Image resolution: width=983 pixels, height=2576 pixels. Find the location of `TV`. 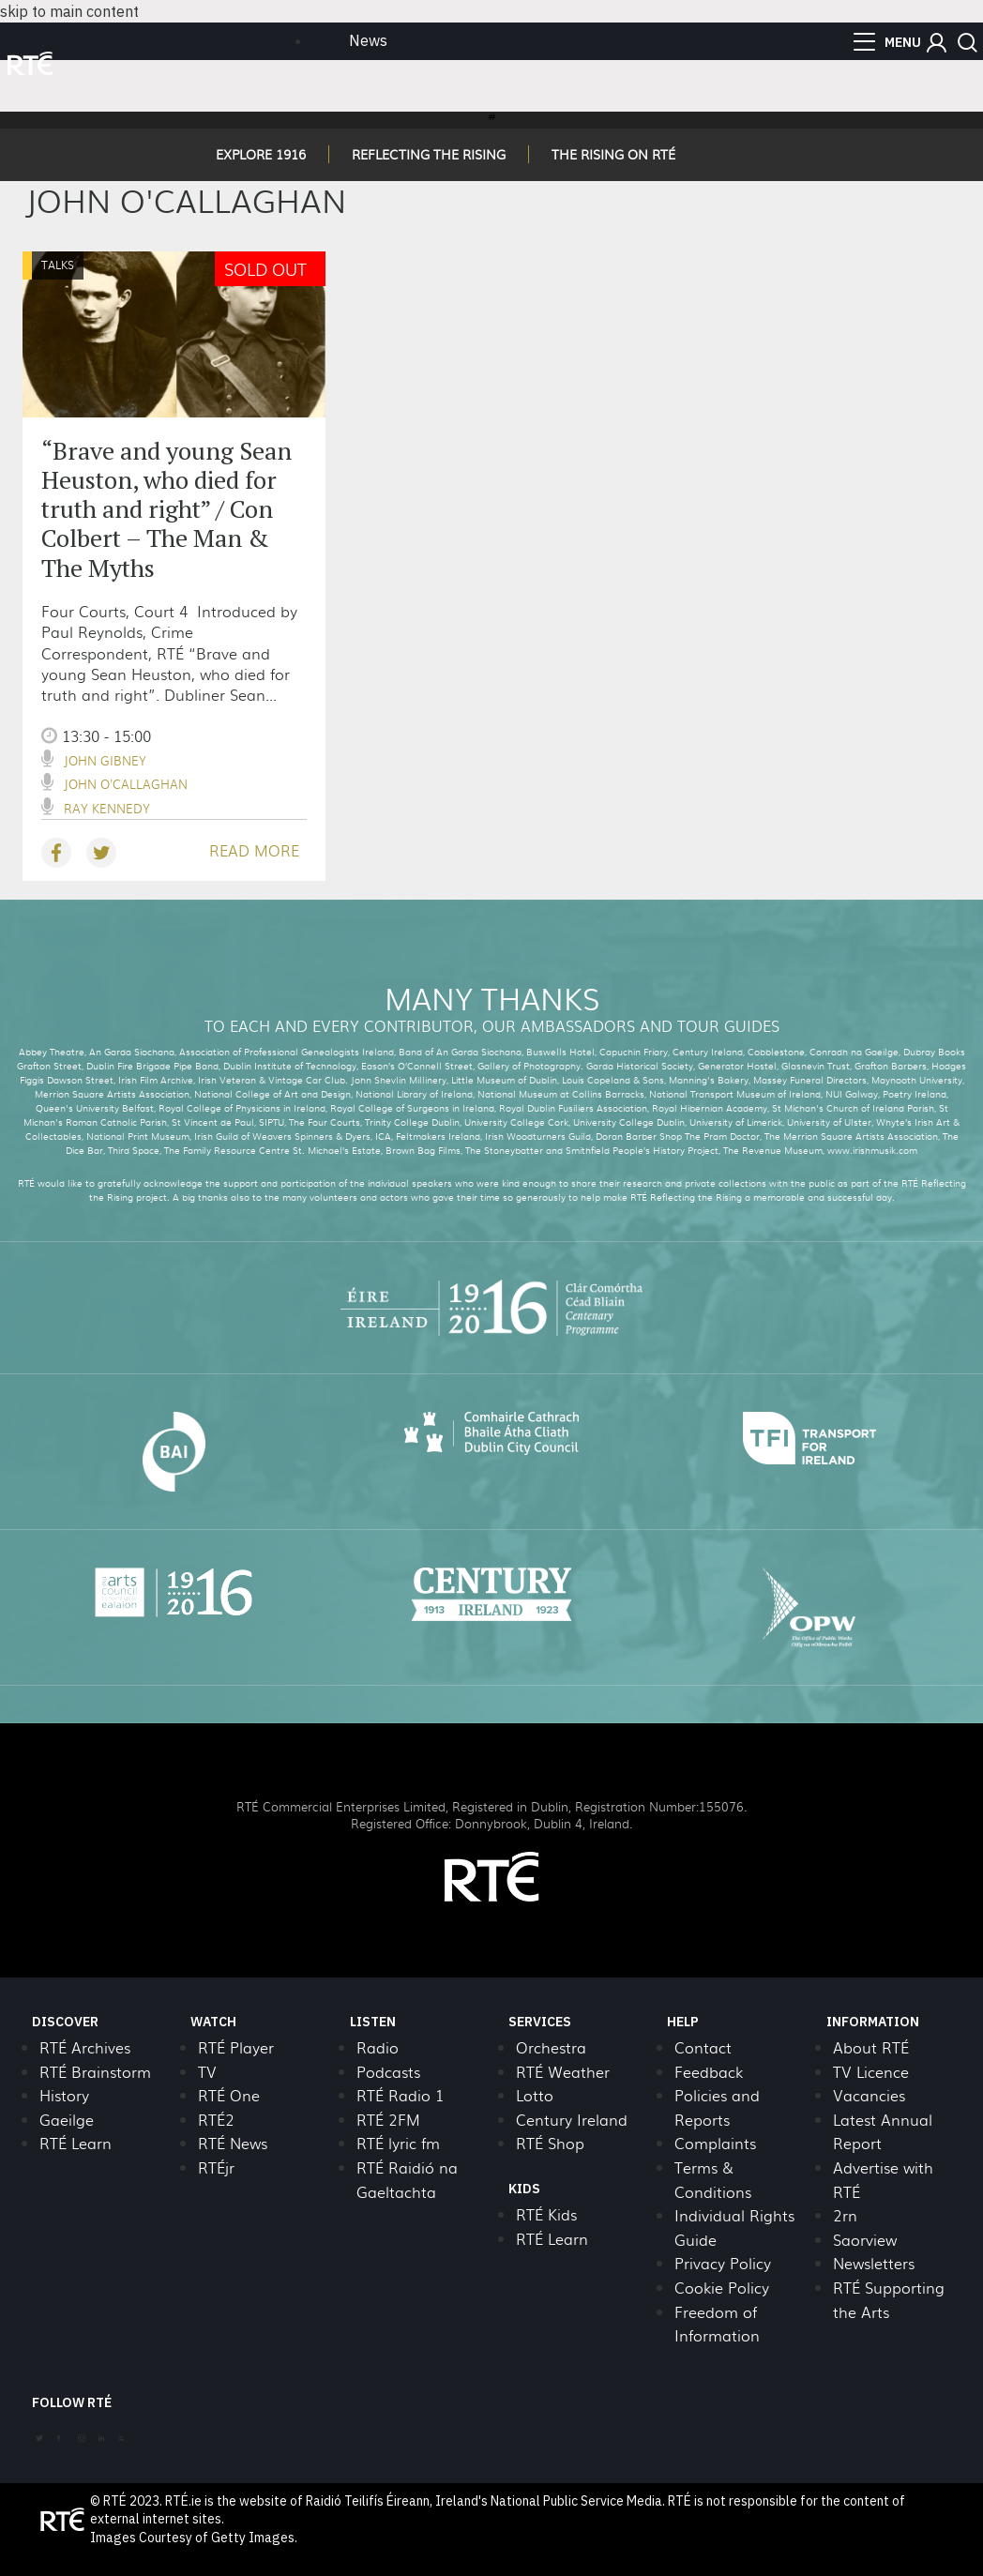

TV is located at coordinates (207, 2072).